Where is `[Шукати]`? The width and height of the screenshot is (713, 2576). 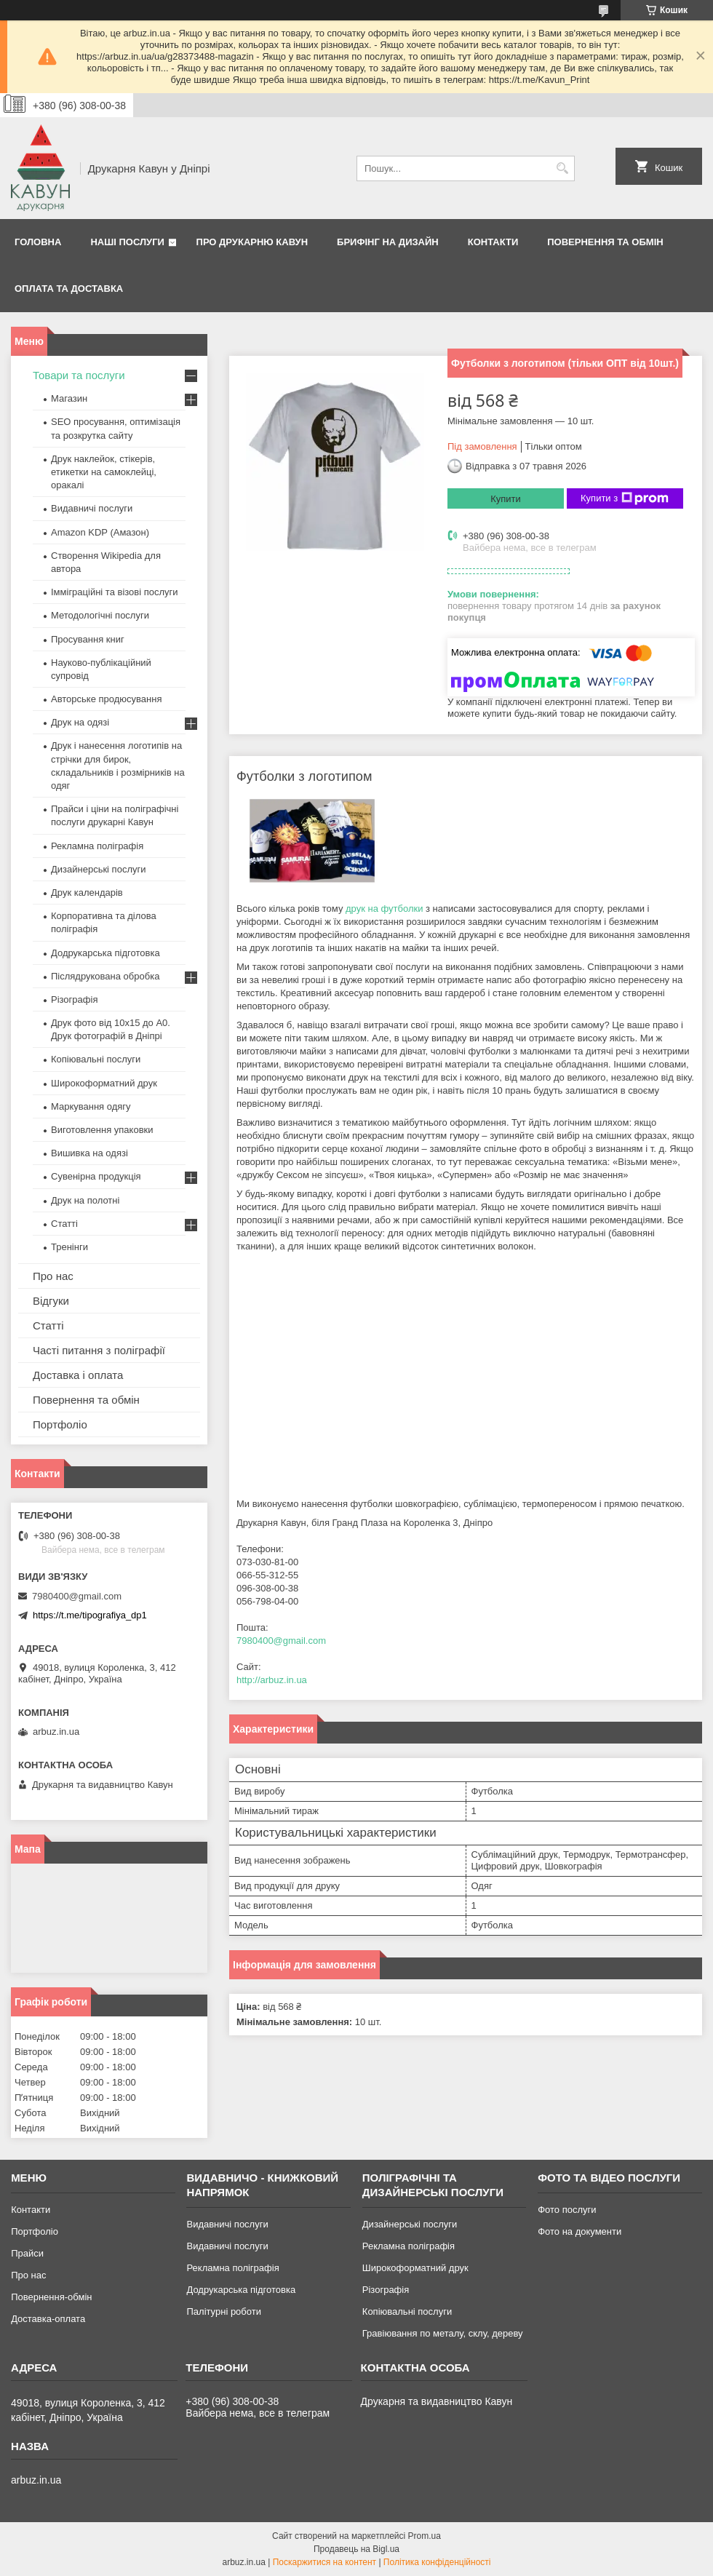
[Шукати] is located at coordinates (562, 168).